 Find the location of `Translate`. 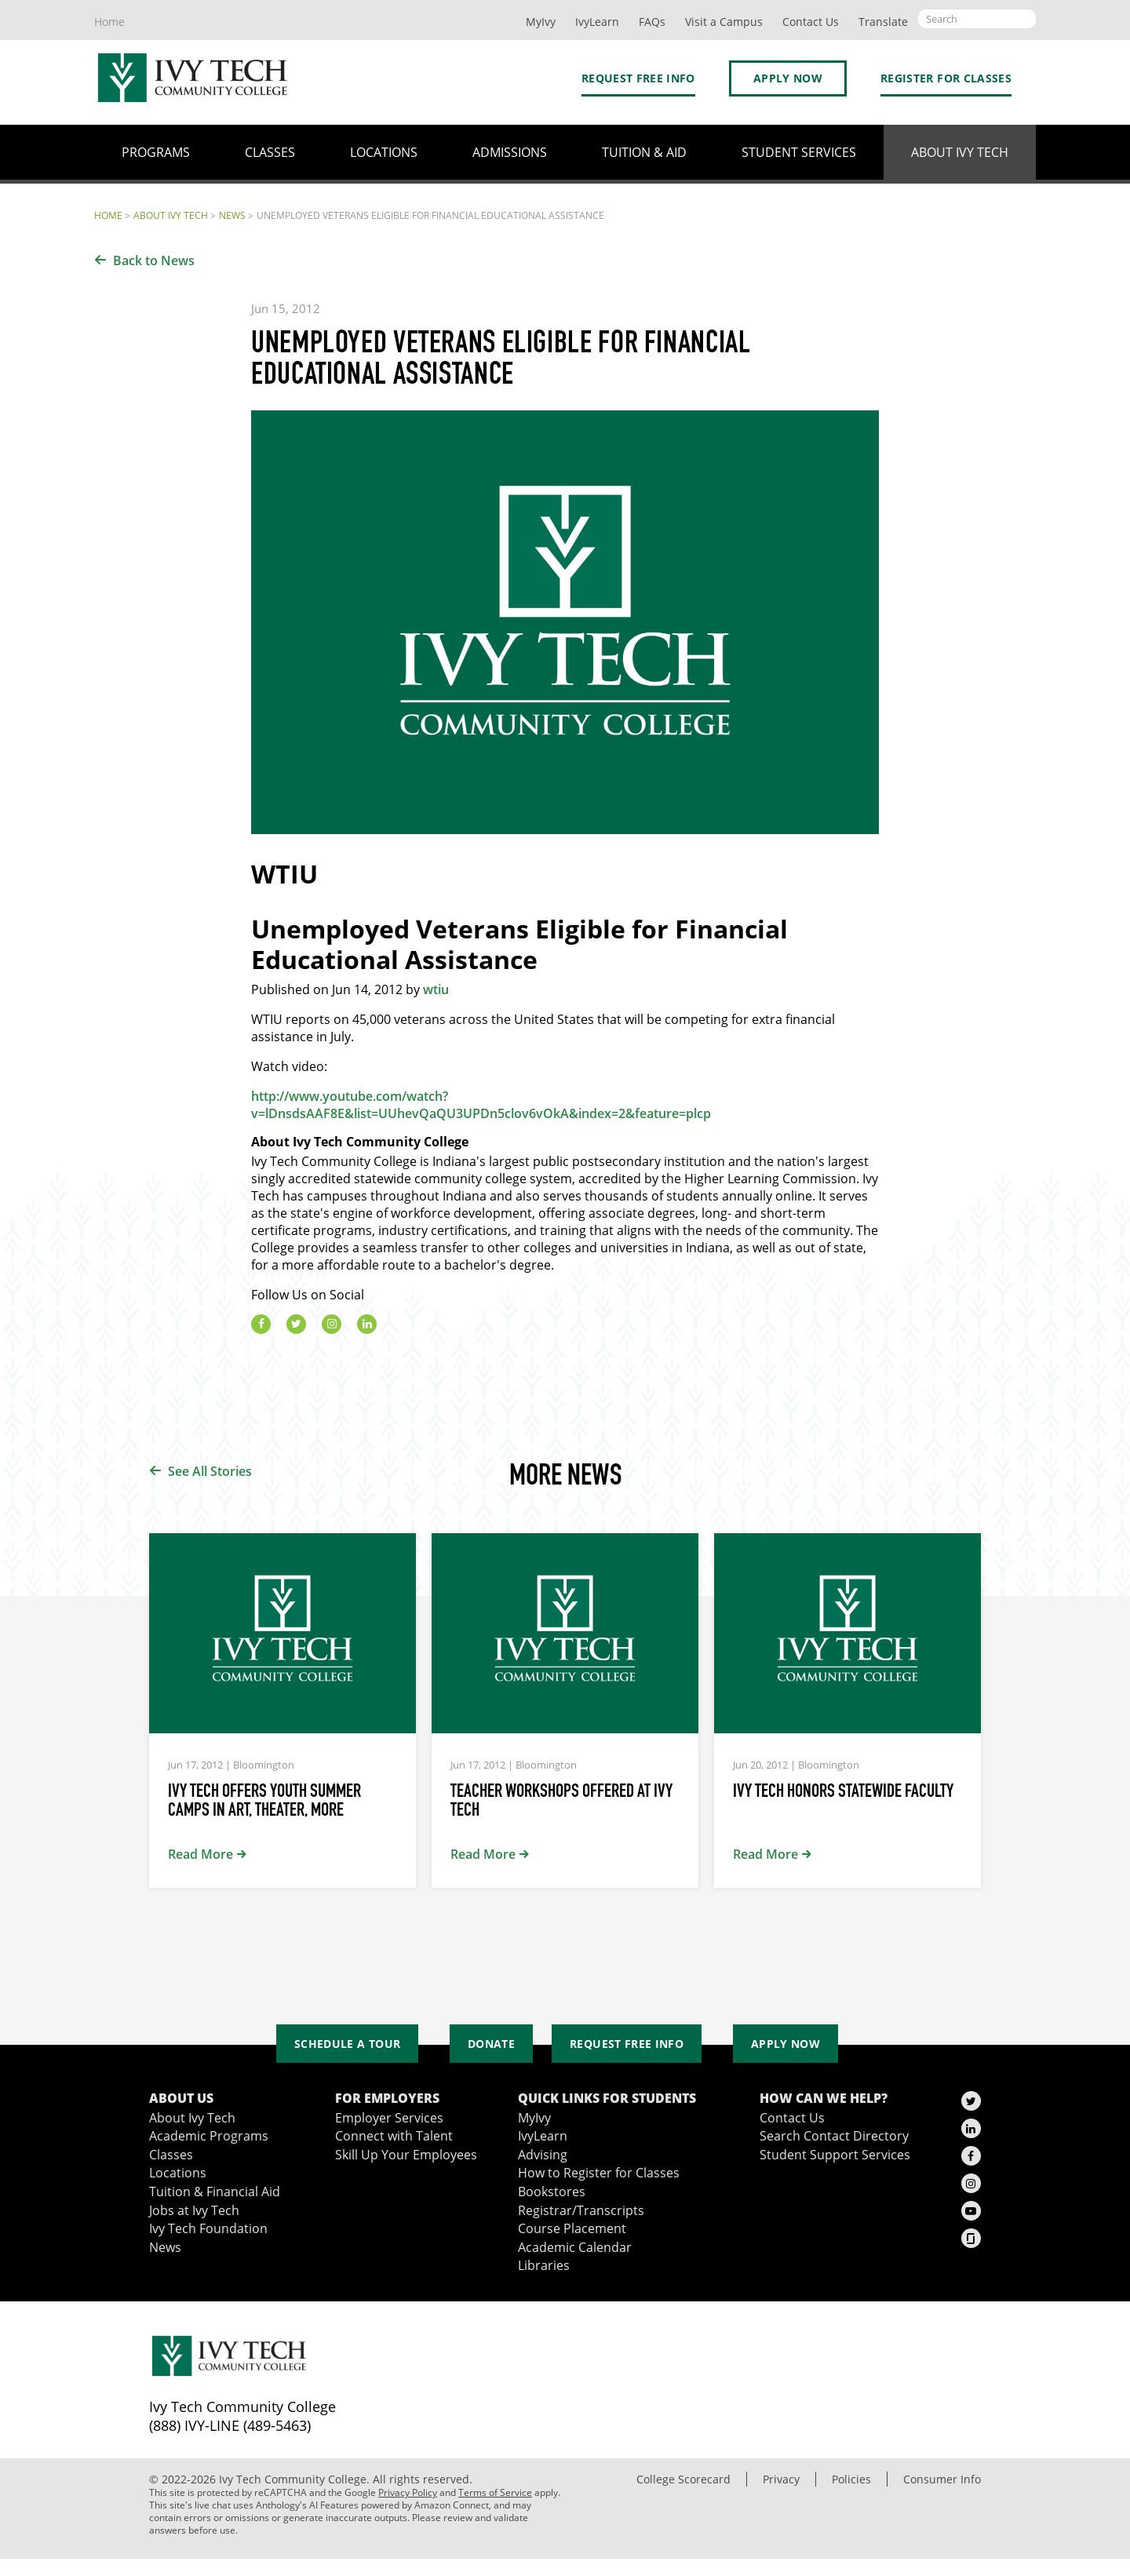

Translate is located at coordinates (883, 21).